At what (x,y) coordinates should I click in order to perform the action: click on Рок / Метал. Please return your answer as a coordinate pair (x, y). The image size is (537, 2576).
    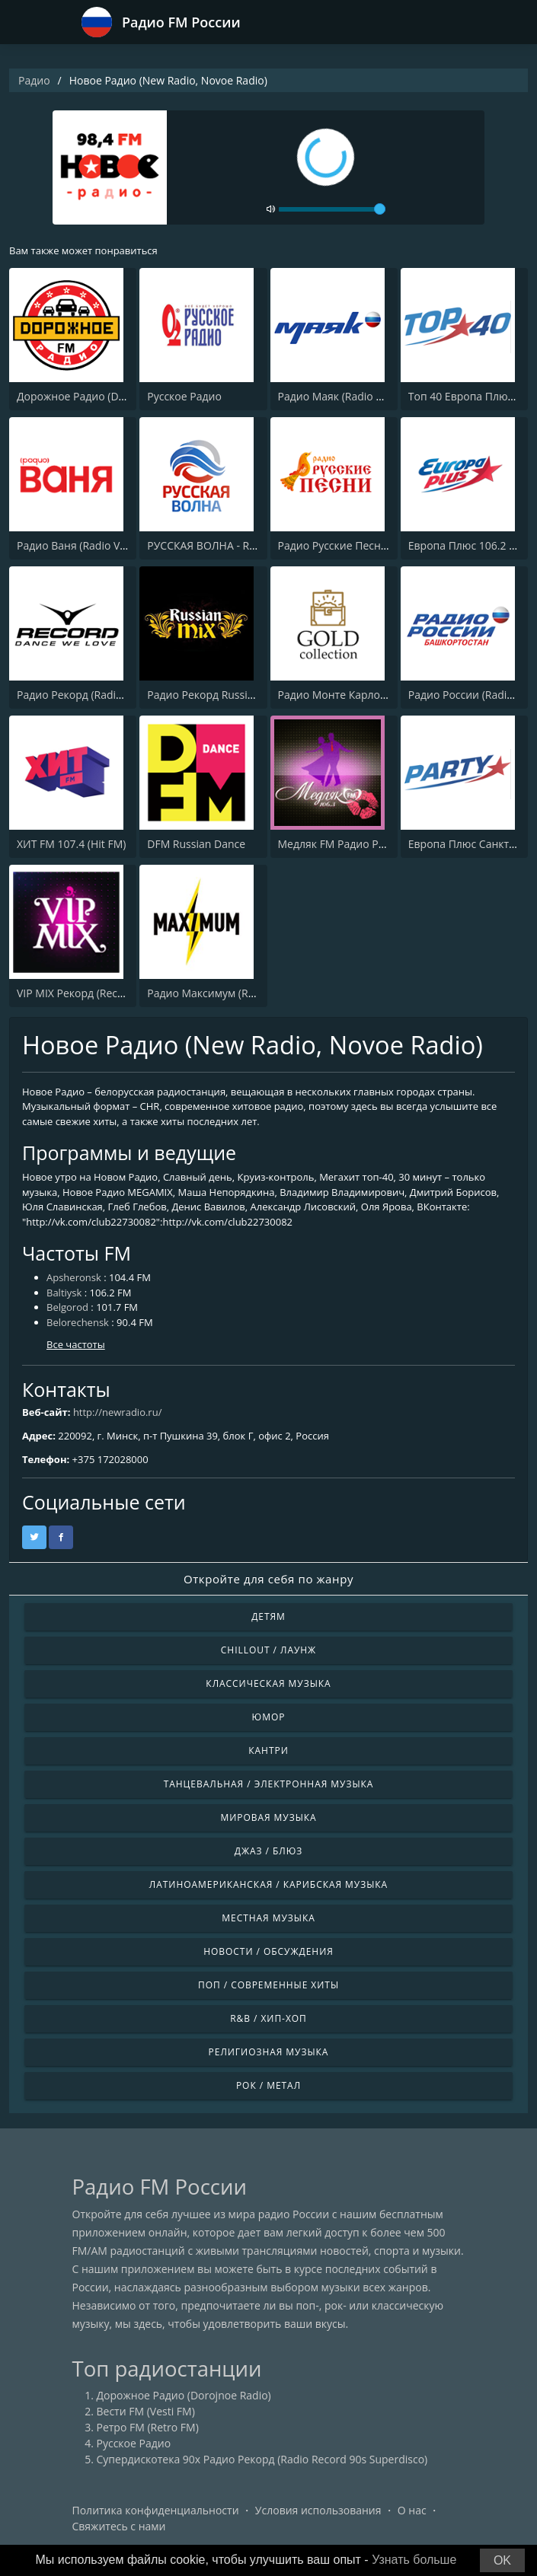
    Looking at the image, I should click on (268, 2085).